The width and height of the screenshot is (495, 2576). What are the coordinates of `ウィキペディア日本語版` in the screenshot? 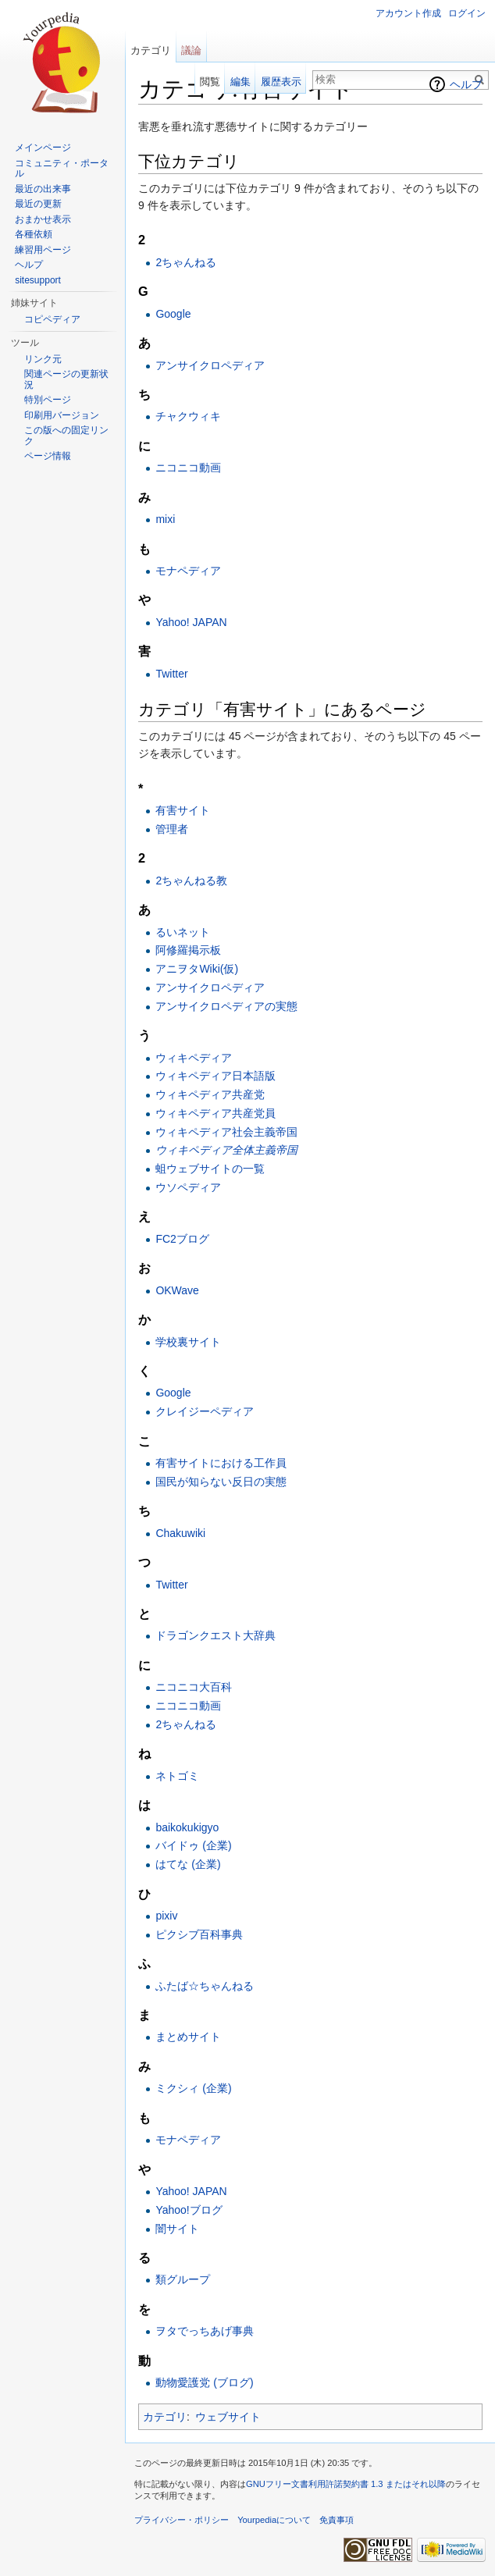 It's located at (215, 1075).